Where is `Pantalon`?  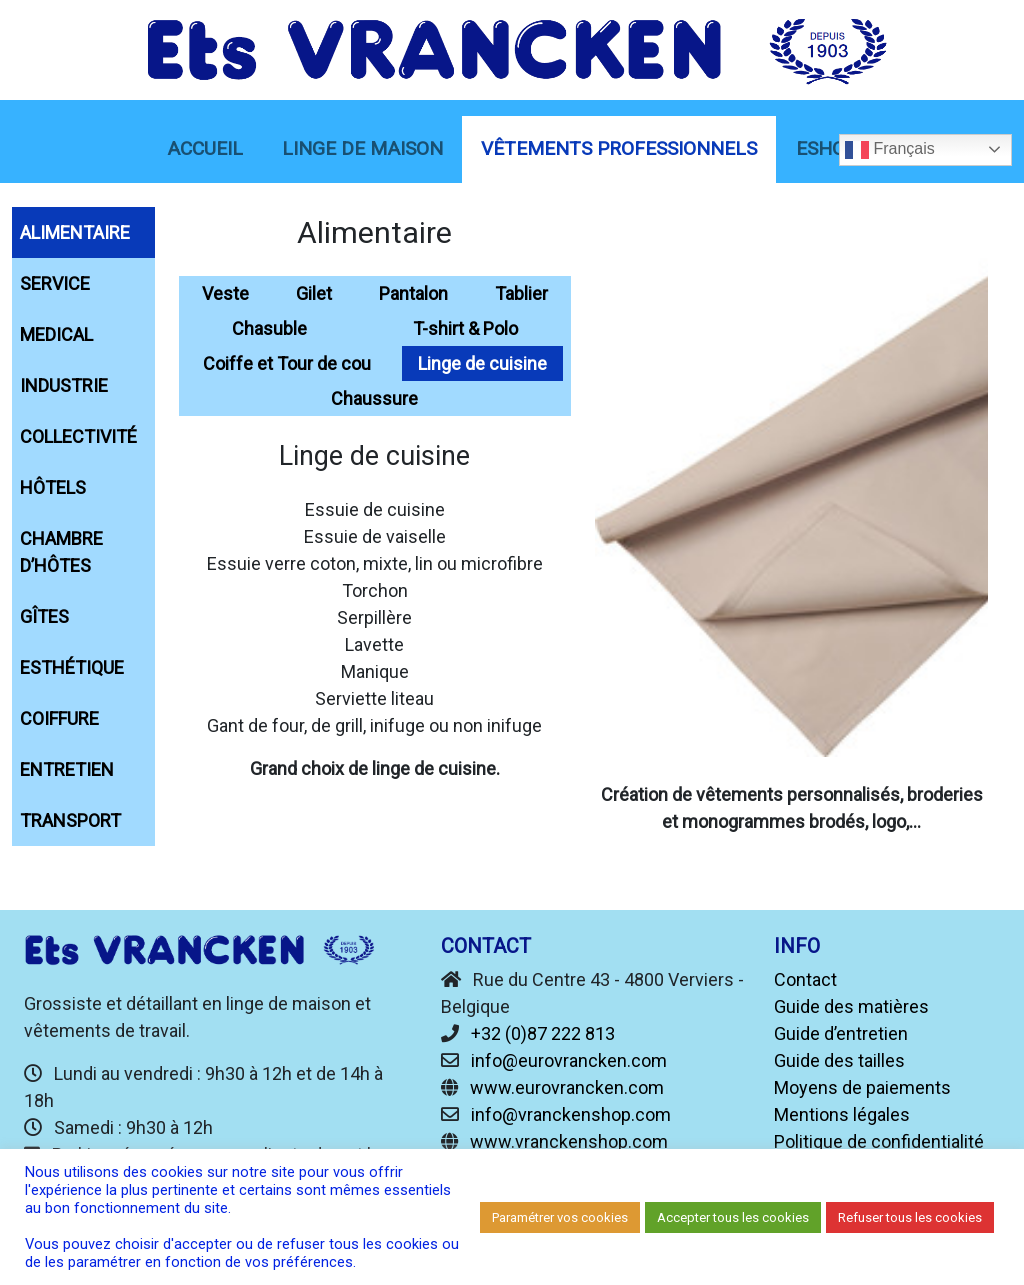 Pantalon is located at coordinates (413, 293).